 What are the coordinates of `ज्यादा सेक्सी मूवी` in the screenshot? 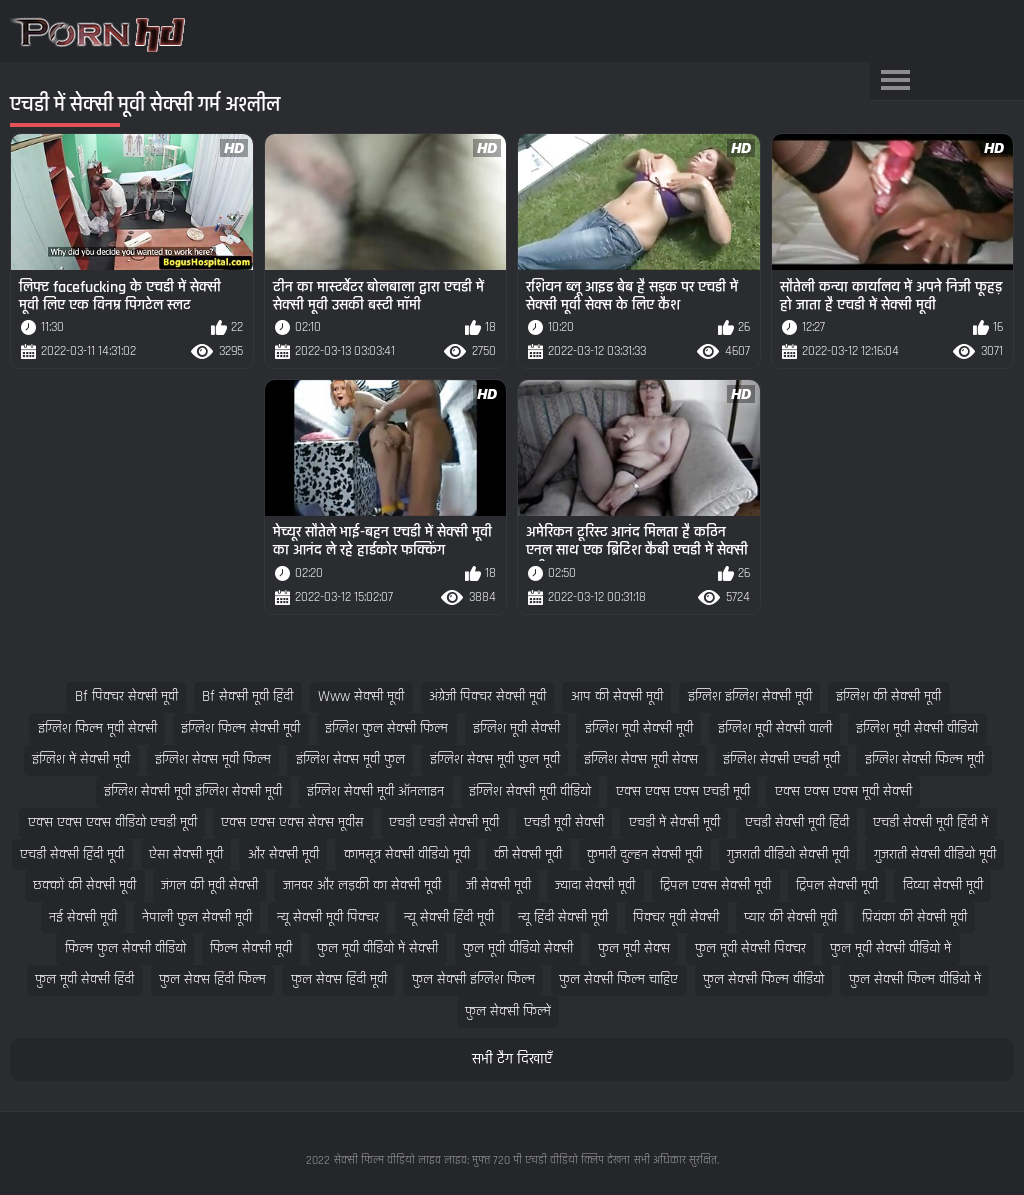 It's located at (595, 885).